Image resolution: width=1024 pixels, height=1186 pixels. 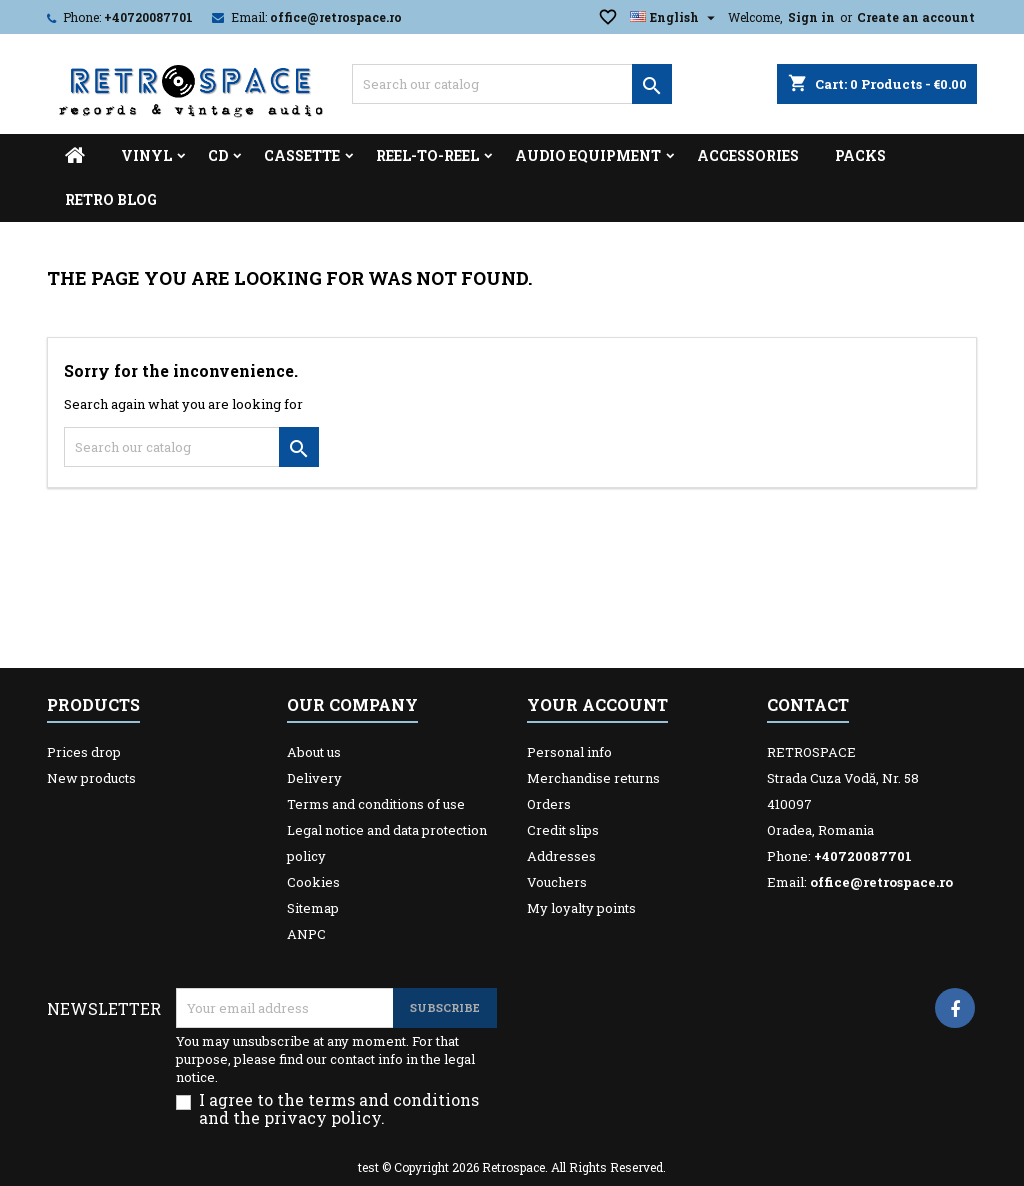 I want to click on Reel-to-reel, so click(x=427, y=155).